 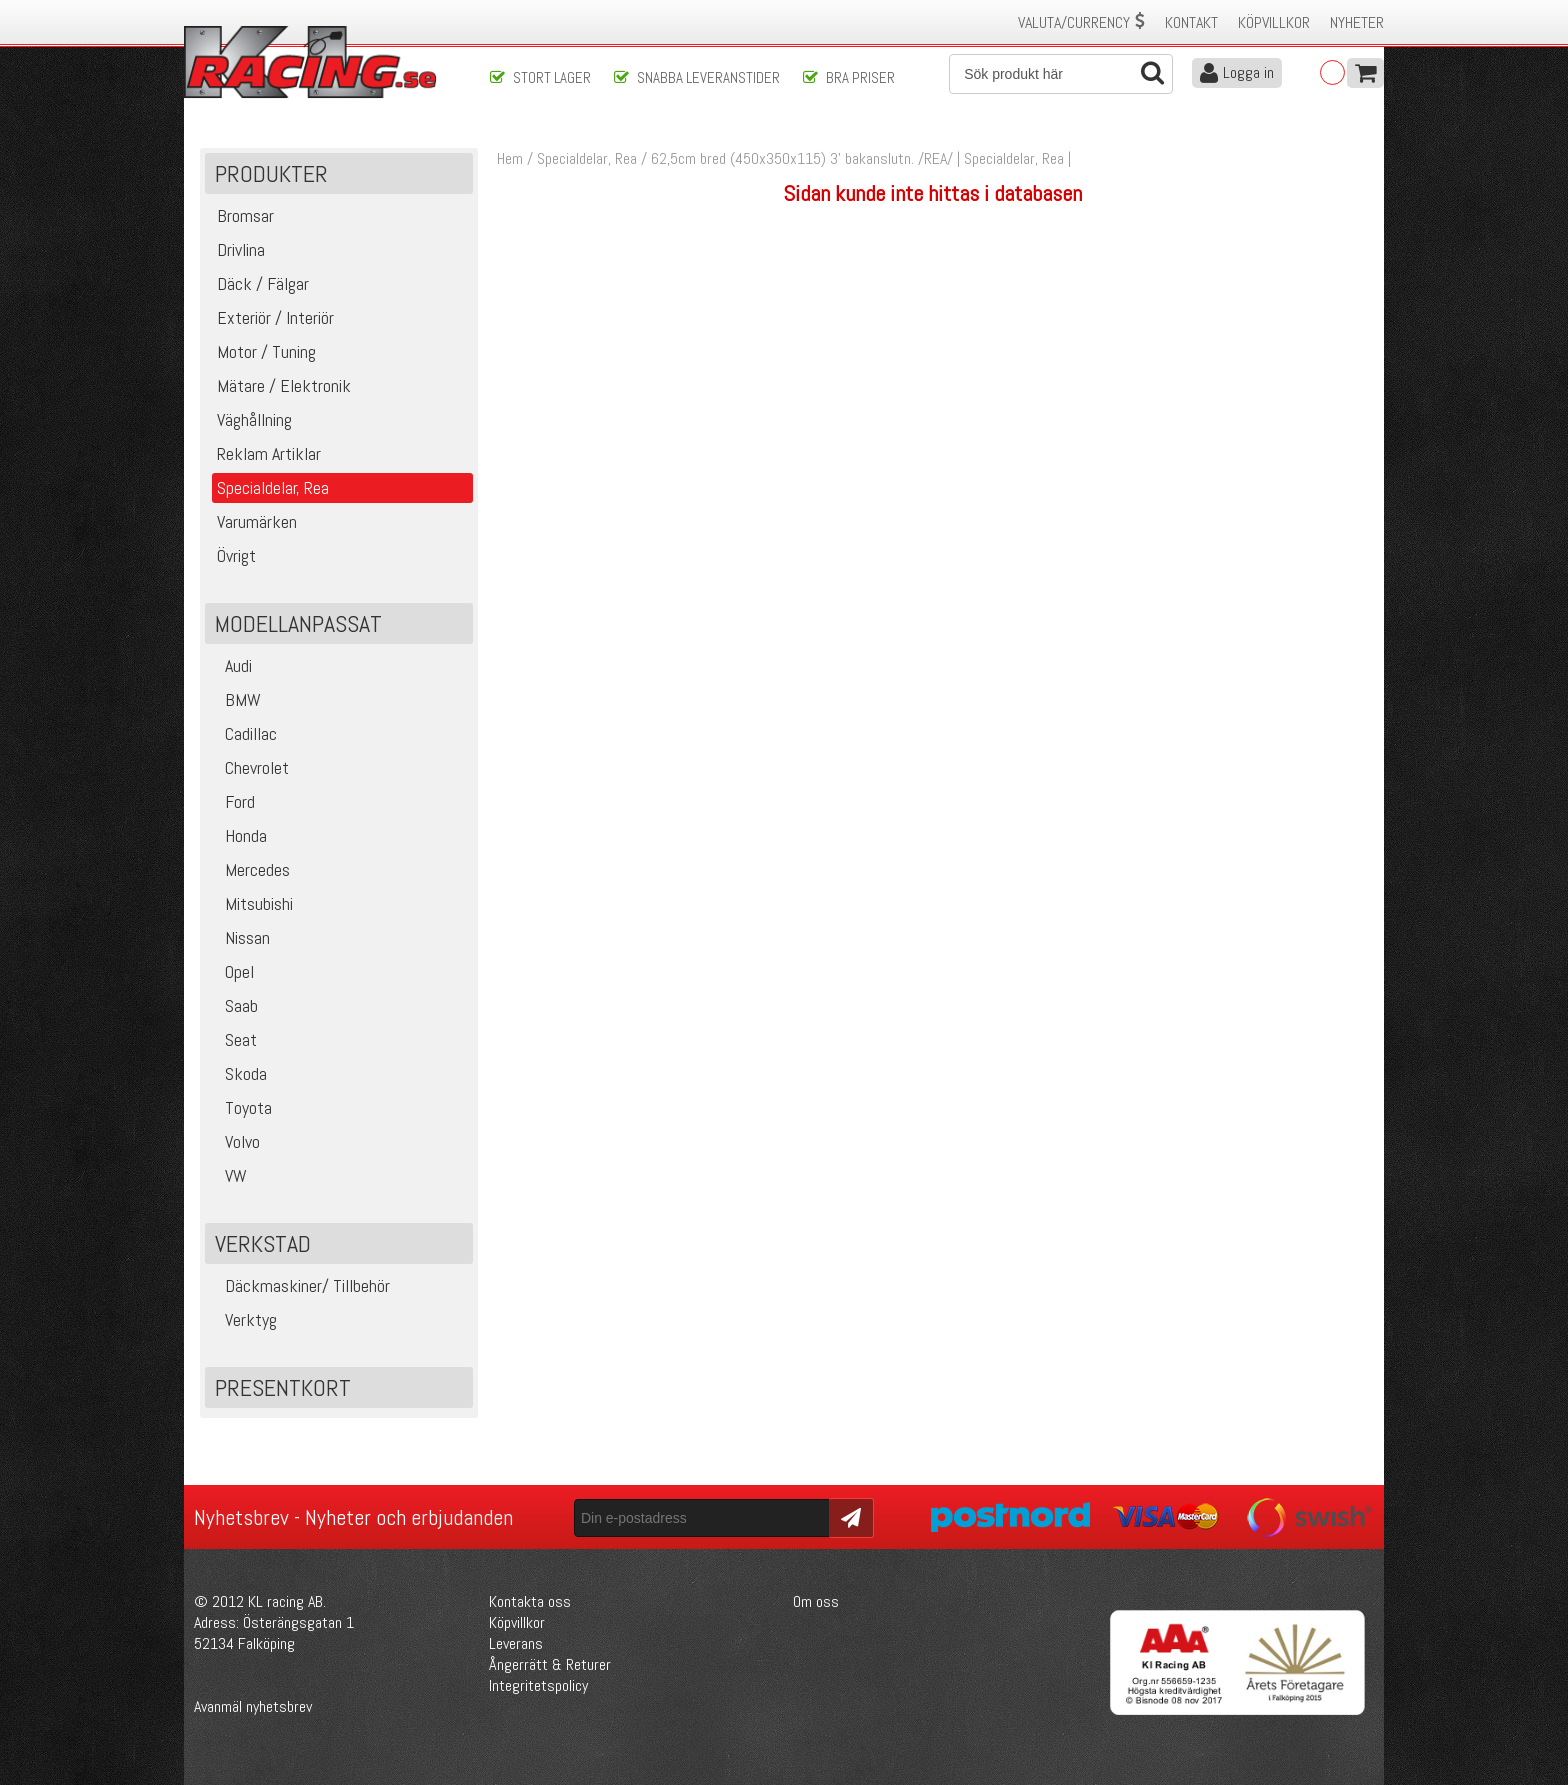 What do you see at coordinates (1274, 22) in the screenshot?
I see `Köpvillkor` at bounding box center [1274, 22].